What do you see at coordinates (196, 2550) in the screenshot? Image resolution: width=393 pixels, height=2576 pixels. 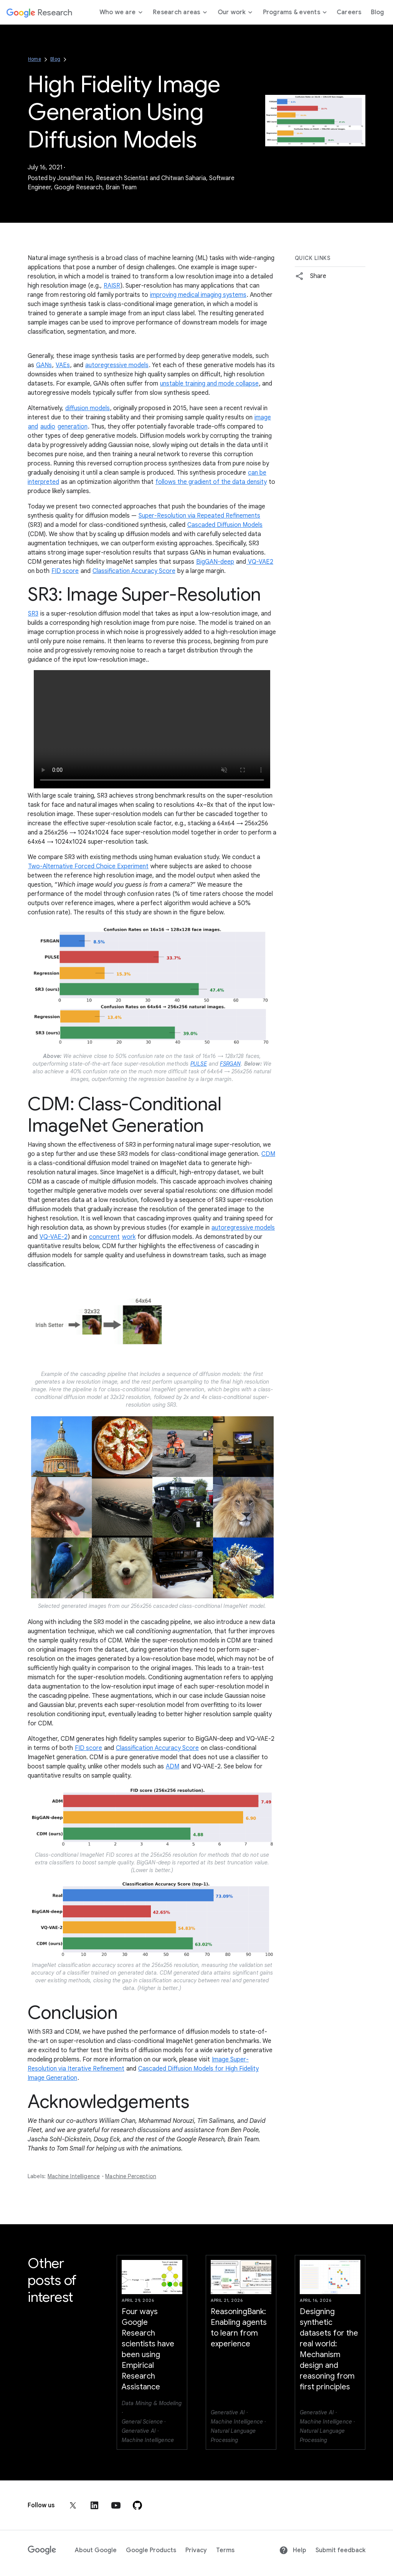 I see `Privacy` at bounding box center [196, 2550].